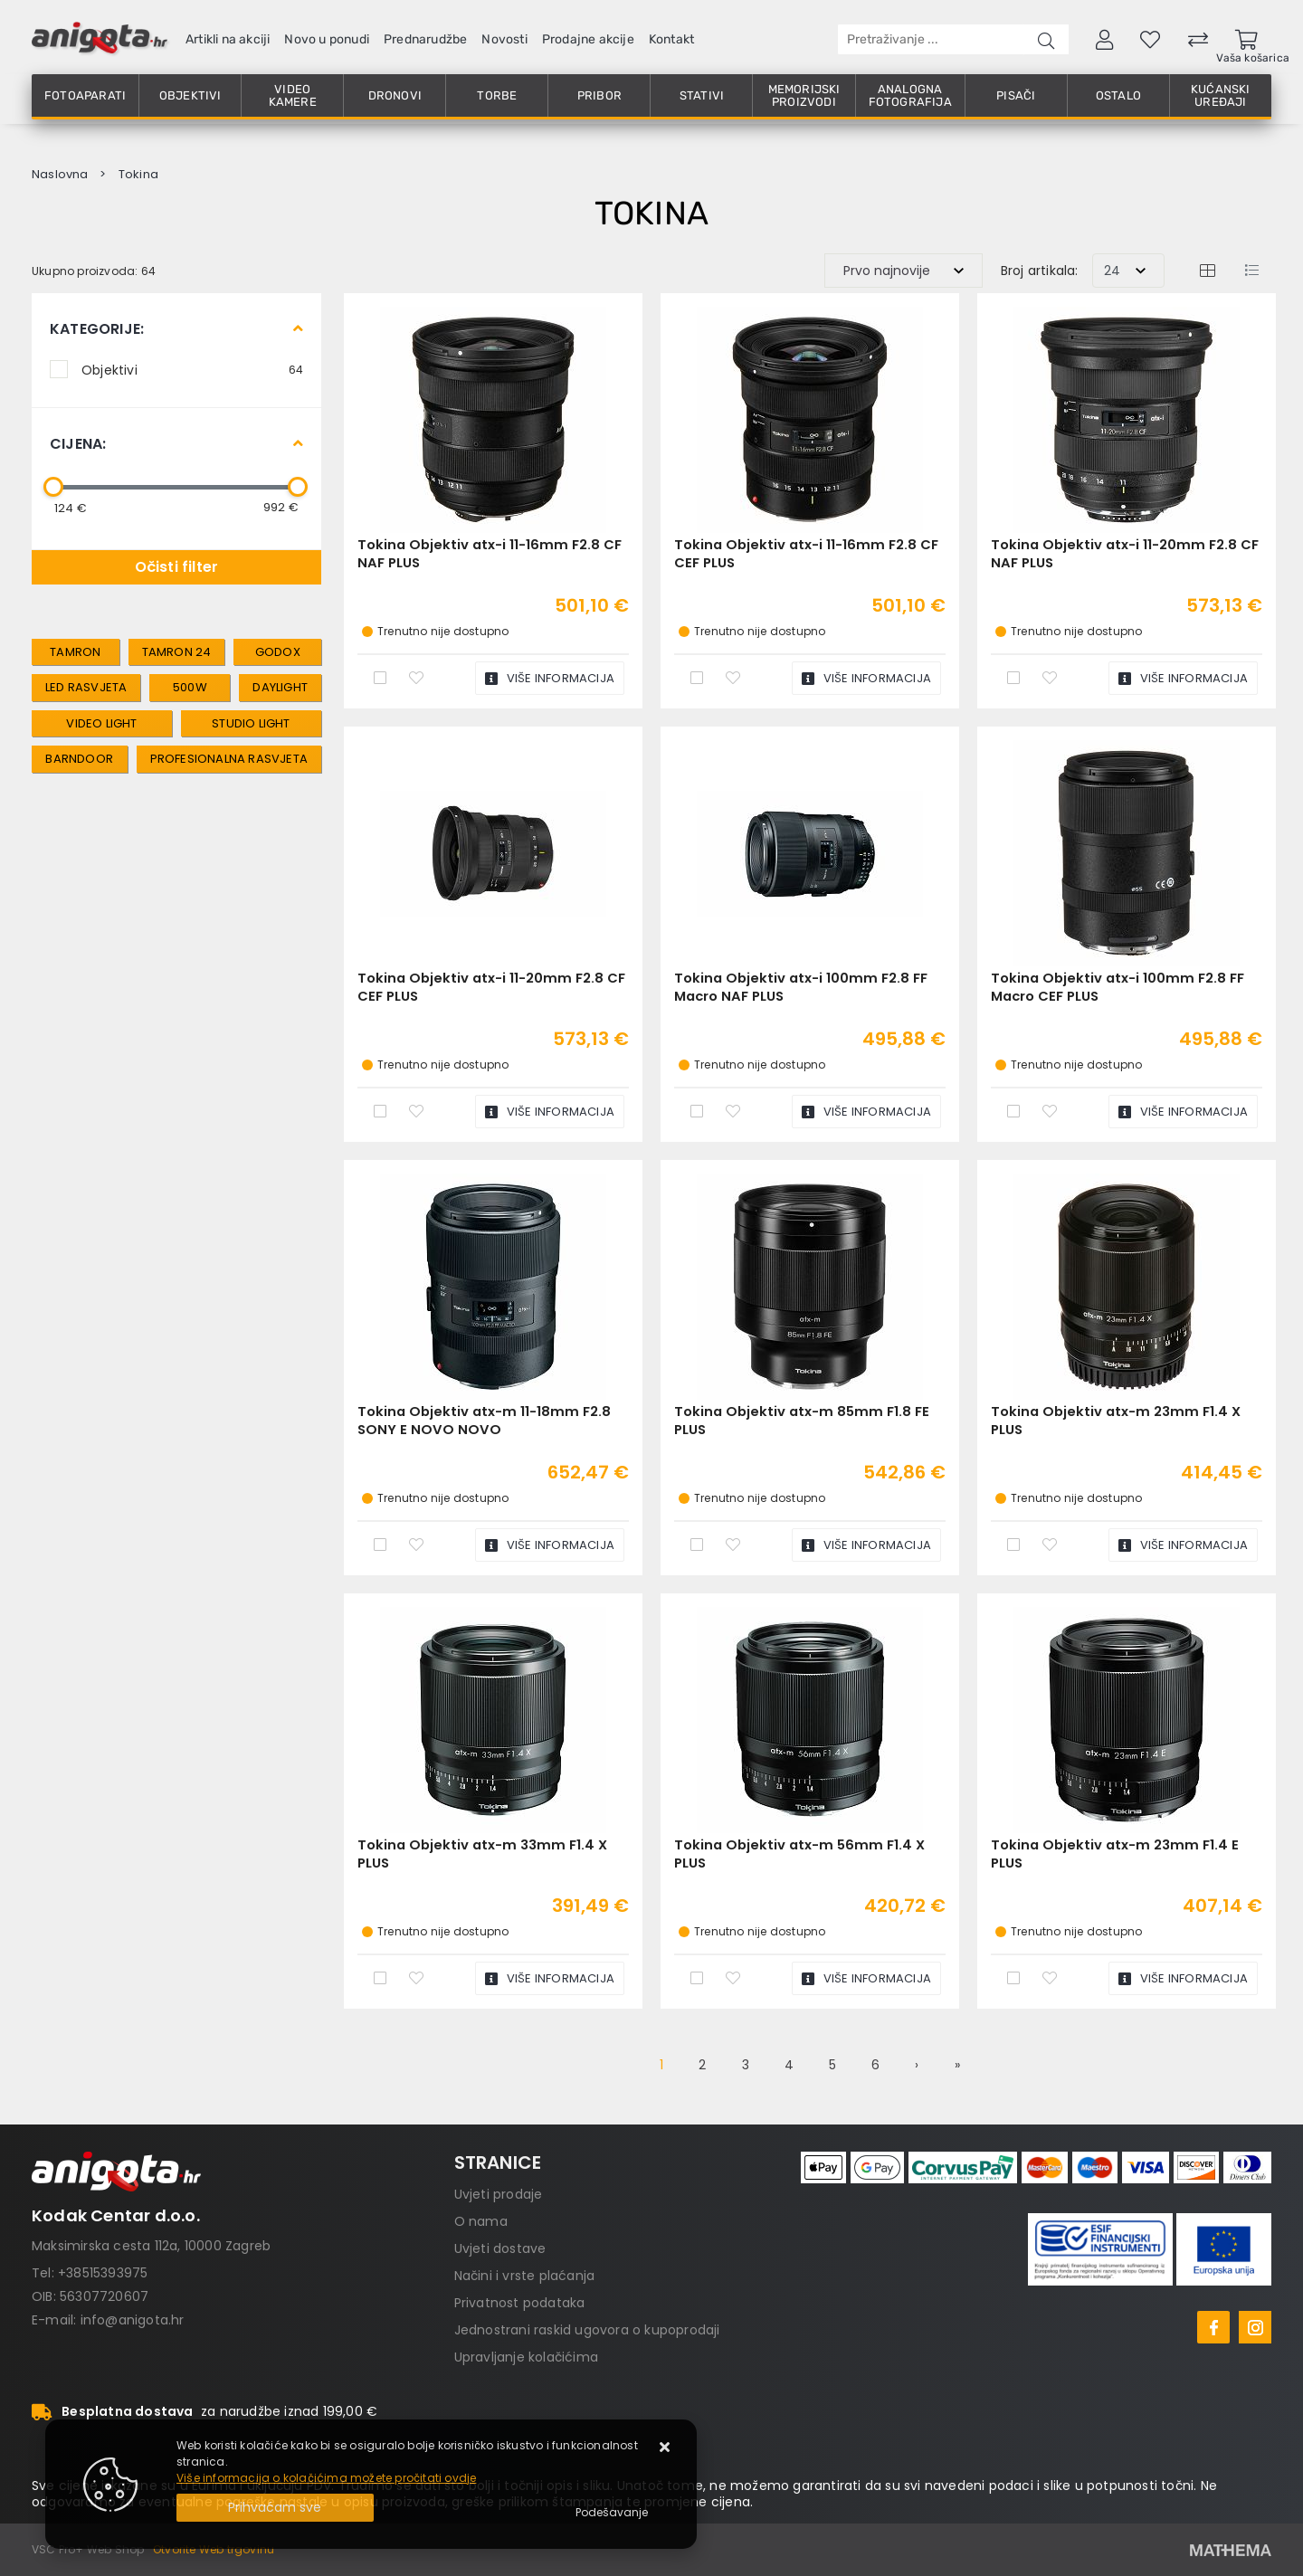 This screenshot has width=1303, height=2576. Describe the element at coordinates (79, 758) in the screenshot. I see `Barndoor` at that location.